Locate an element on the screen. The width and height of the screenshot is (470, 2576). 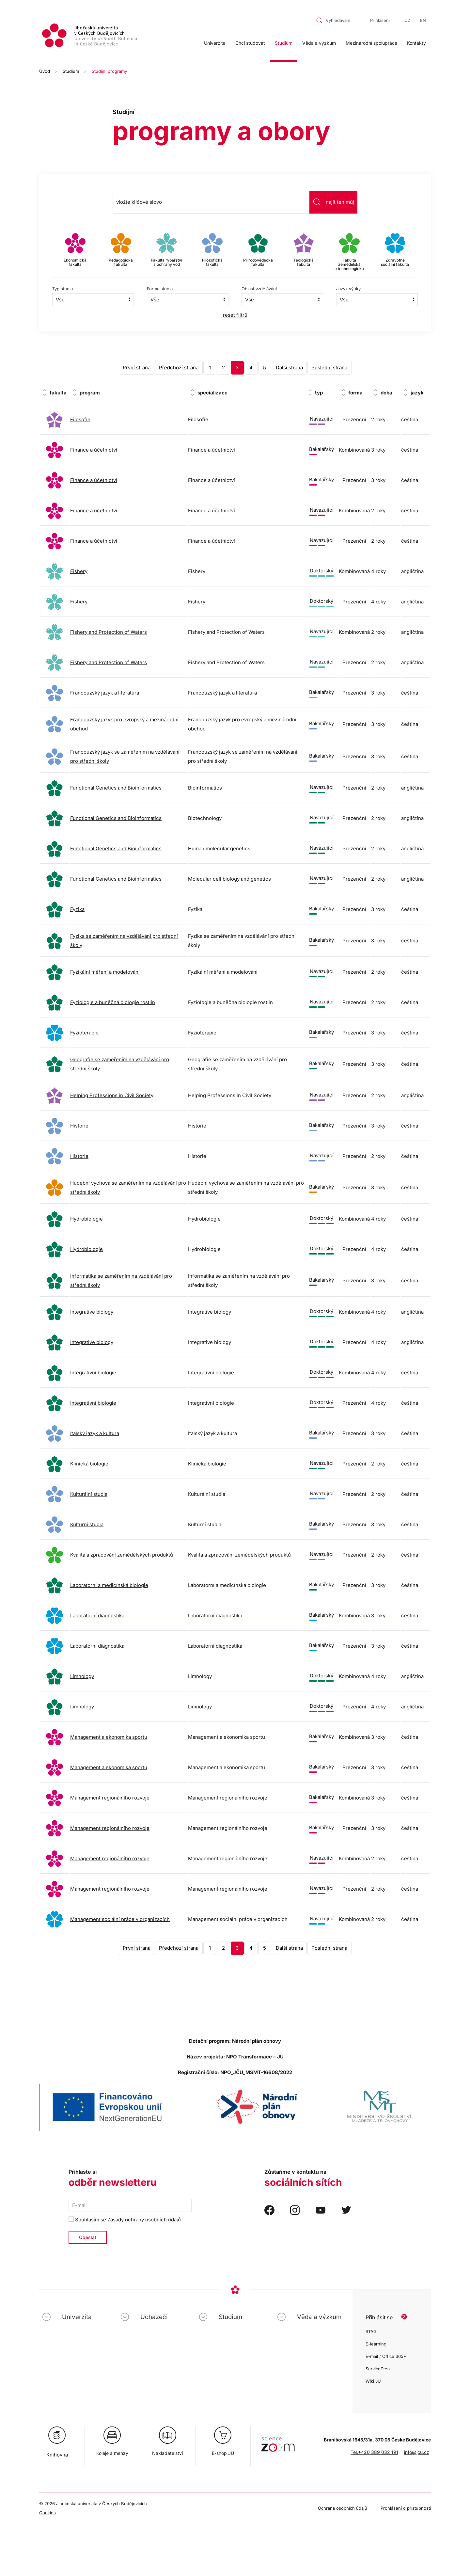
typ [typ: activate to sort column ascending] is located at coordinates (319, 393).